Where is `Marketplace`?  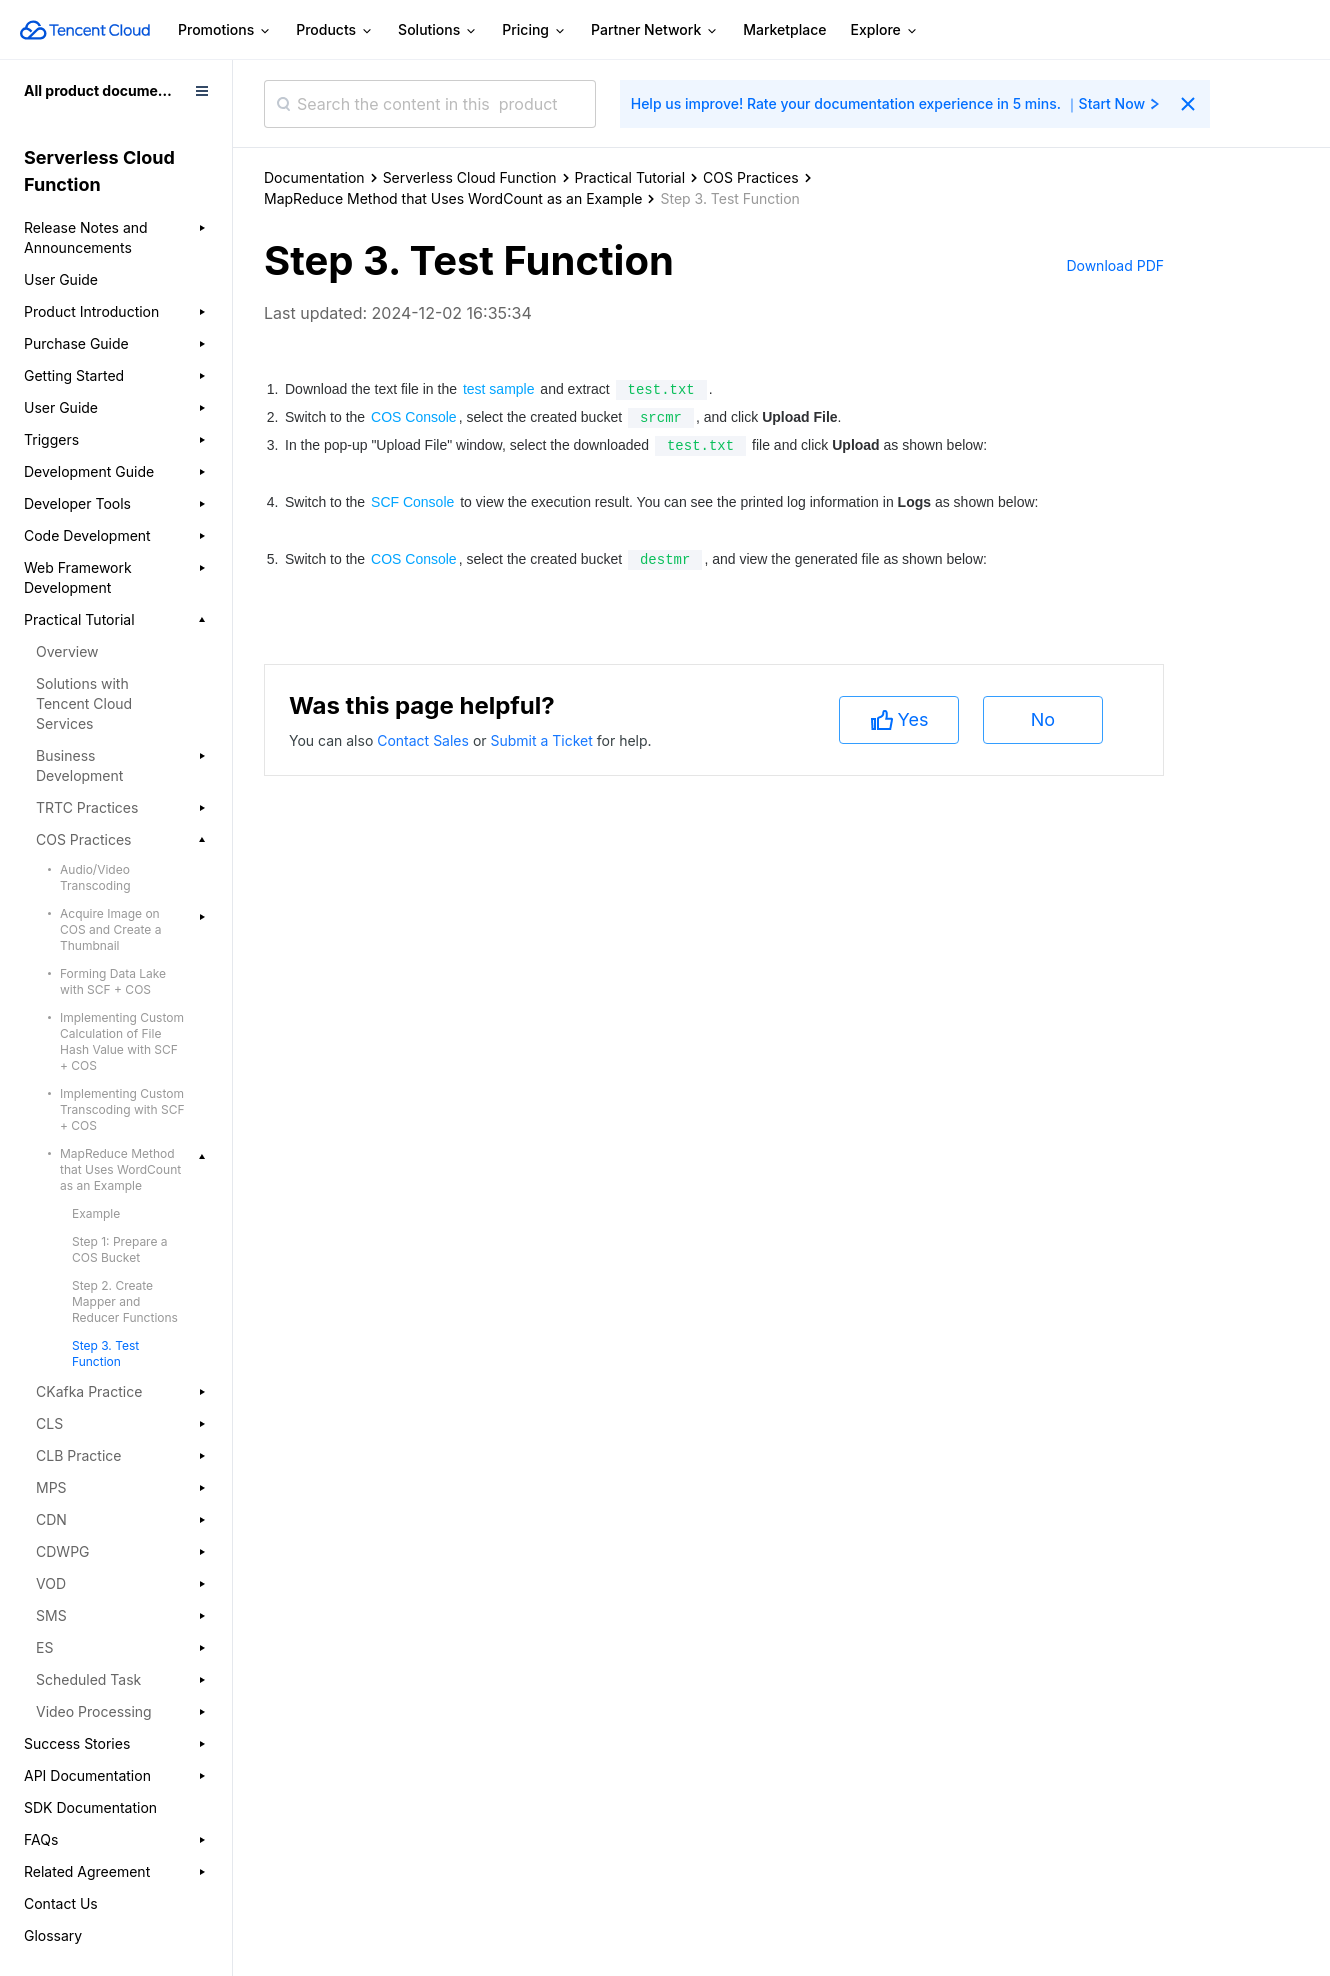 Marketplace is located at coordinates (784, 29).